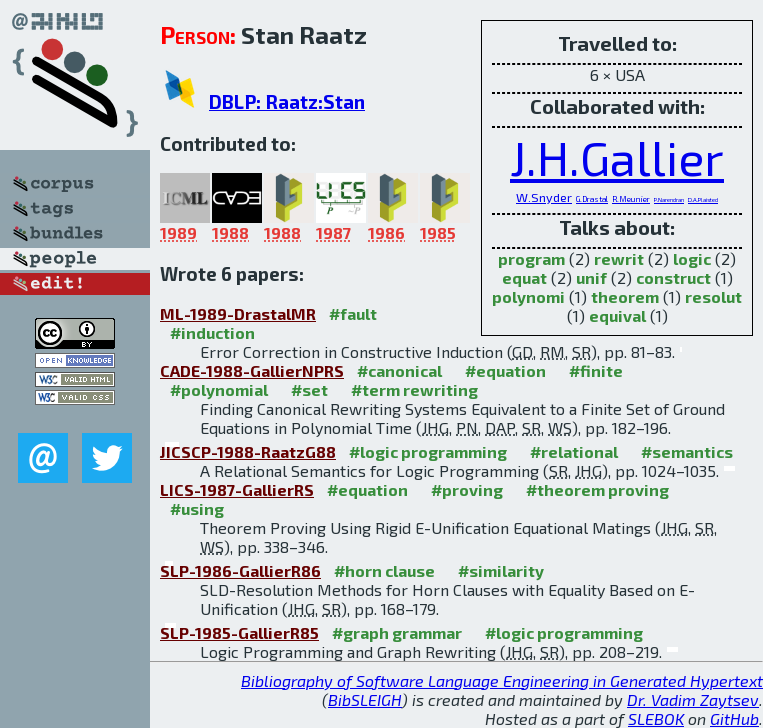 Image resolution: width=763 pixels, height=728 pixels. What do you see at coordinates (617, 157) in the screenshot?
I see `J.H.Gallier` at bounding box center [617, 157].